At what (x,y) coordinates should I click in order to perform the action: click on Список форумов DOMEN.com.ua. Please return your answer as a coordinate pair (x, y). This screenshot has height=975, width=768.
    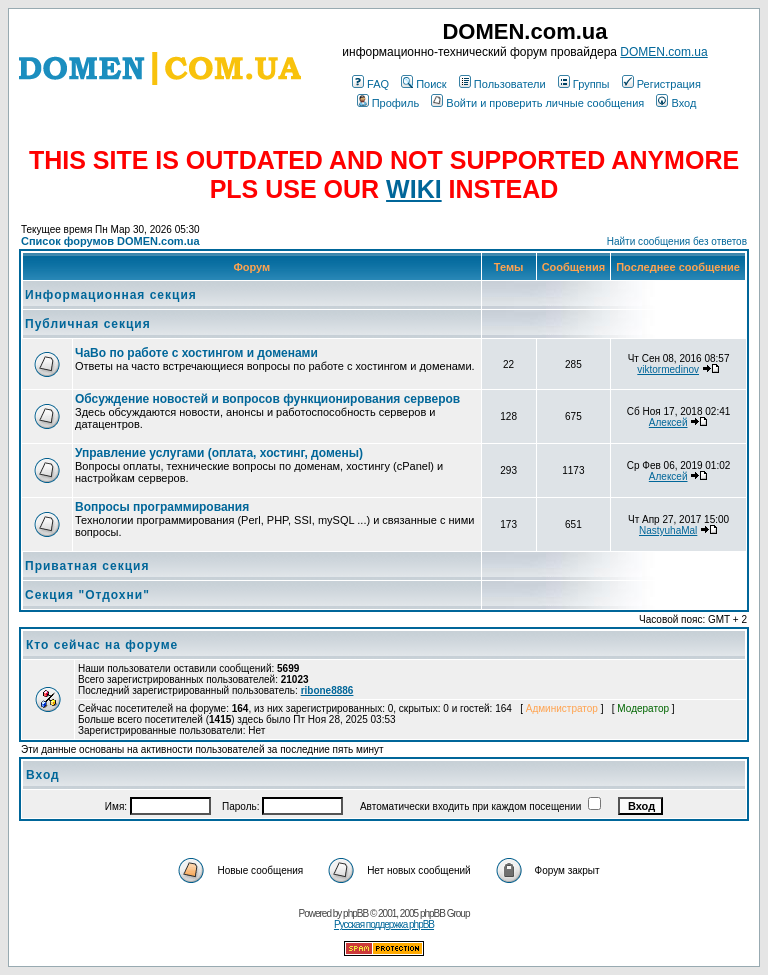
    Looking at the image, I should click on (110, 241).